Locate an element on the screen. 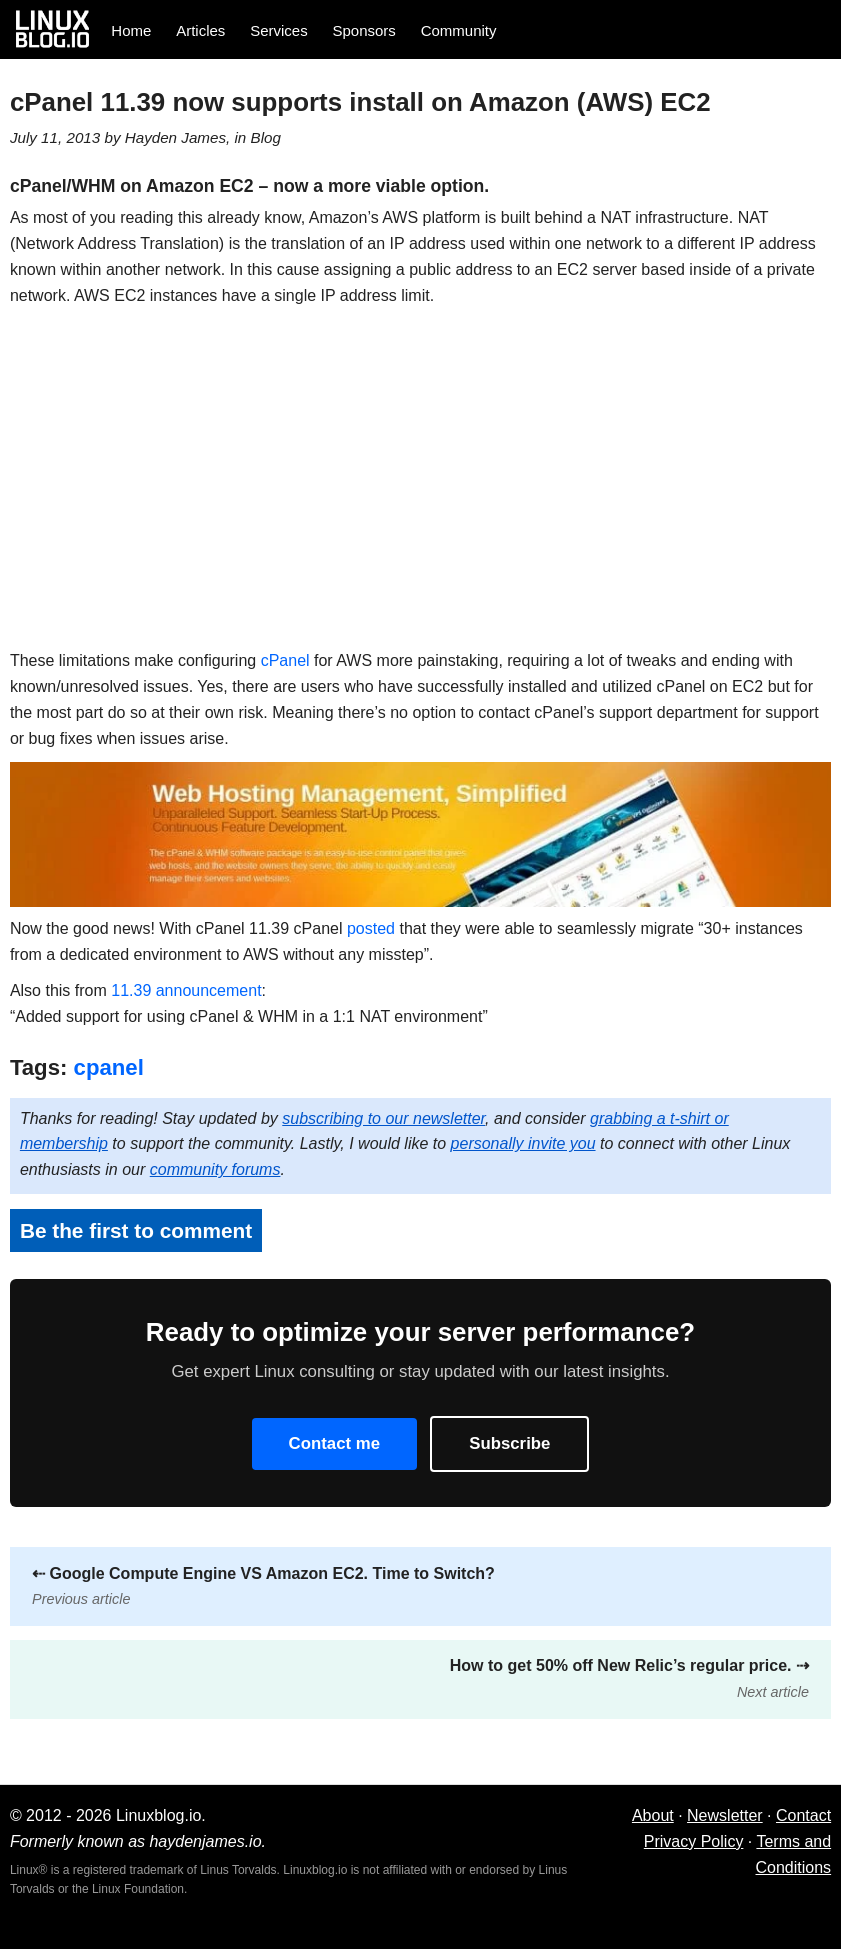 This screenshot has height=1949, width=841. cPanel is located at coordinates (285, 660).